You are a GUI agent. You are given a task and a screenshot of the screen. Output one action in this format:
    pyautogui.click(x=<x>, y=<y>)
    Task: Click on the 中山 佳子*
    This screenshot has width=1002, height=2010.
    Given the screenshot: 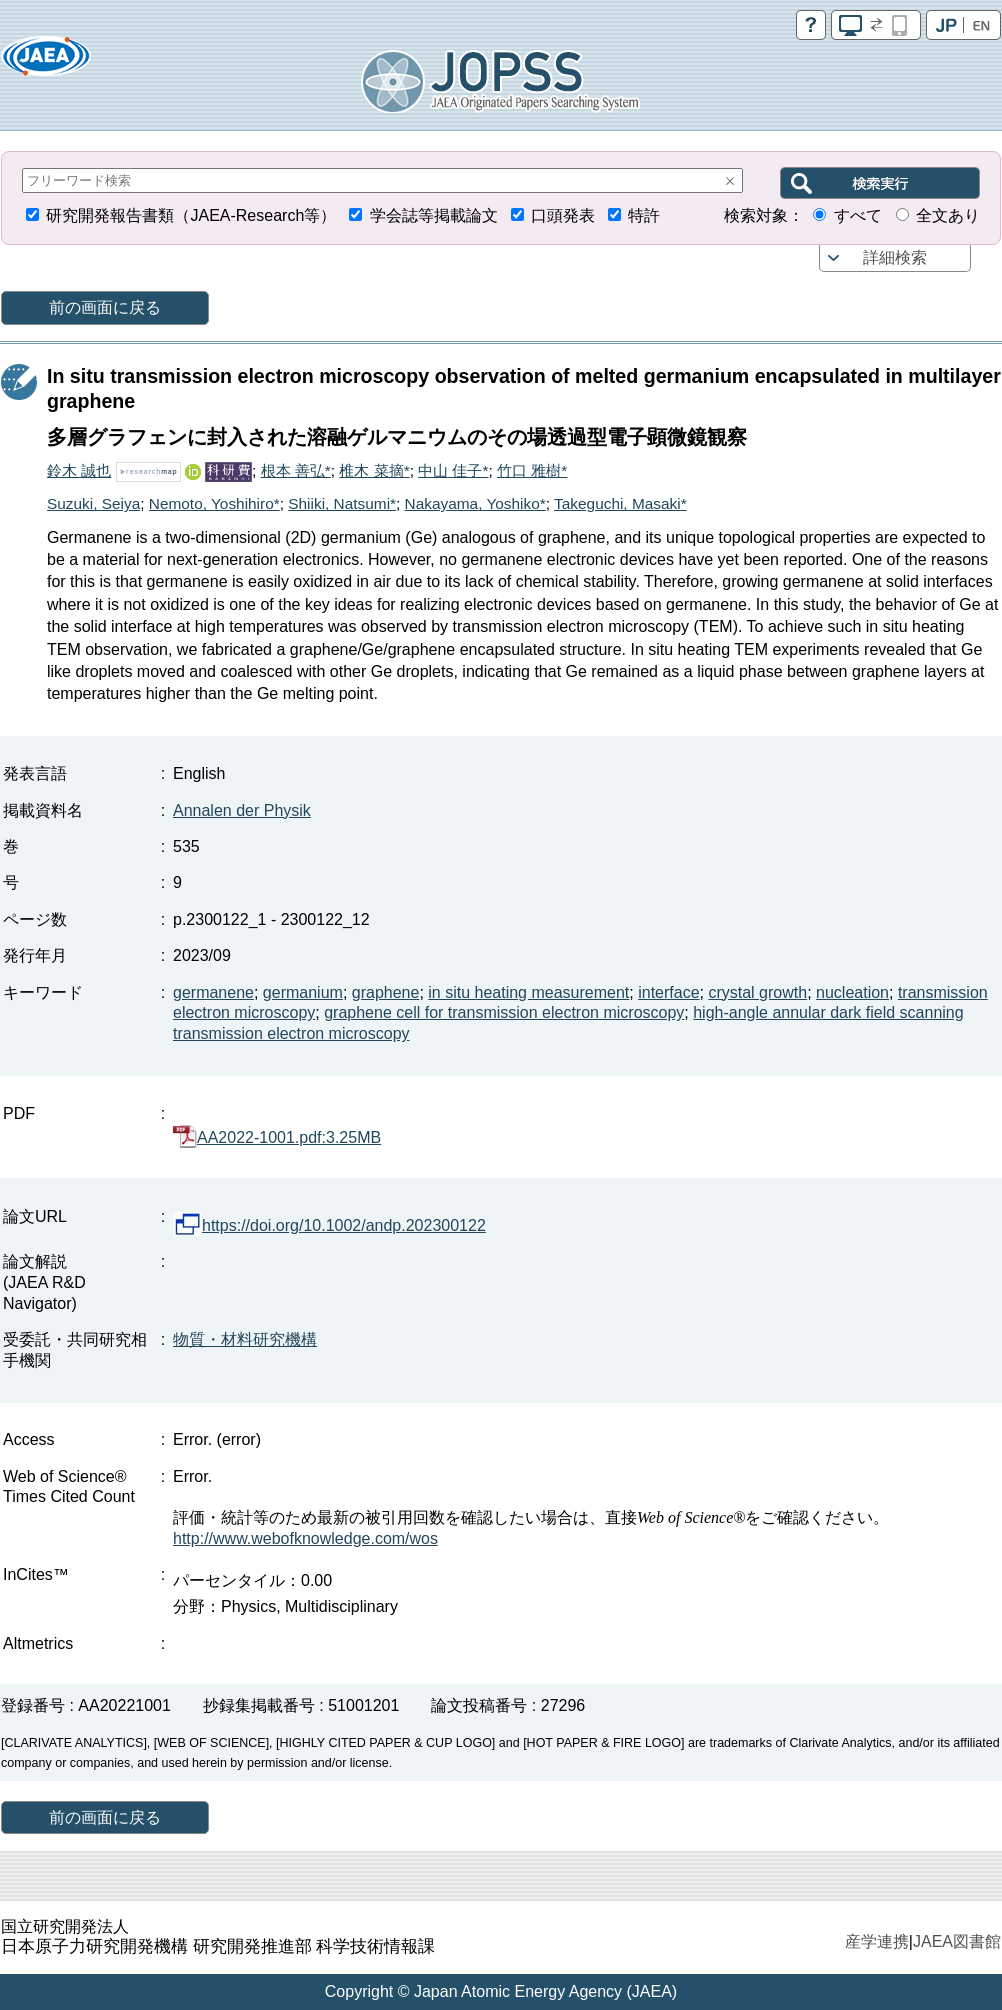 What is the action you would take?
    pyautogui.click(x=453, y=470)
    